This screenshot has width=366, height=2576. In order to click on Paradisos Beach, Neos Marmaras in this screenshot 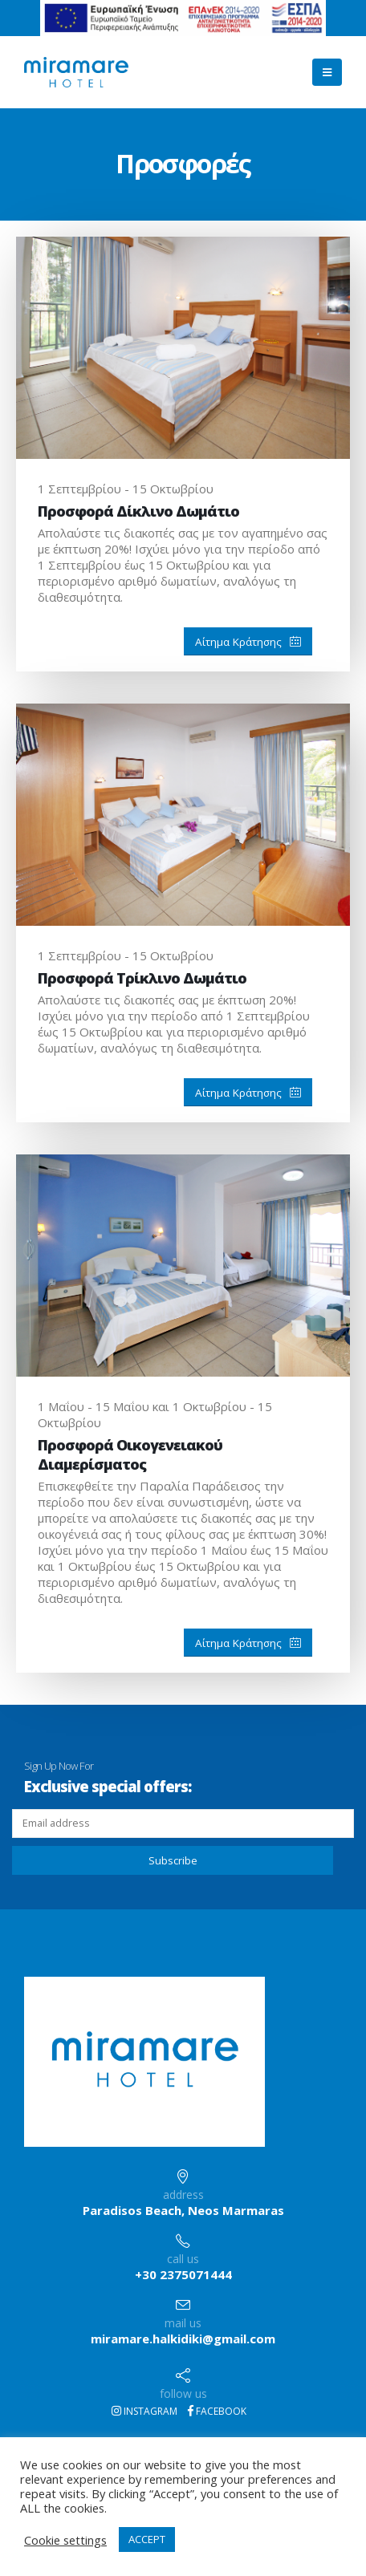, I will do `click(183, 2210)`.